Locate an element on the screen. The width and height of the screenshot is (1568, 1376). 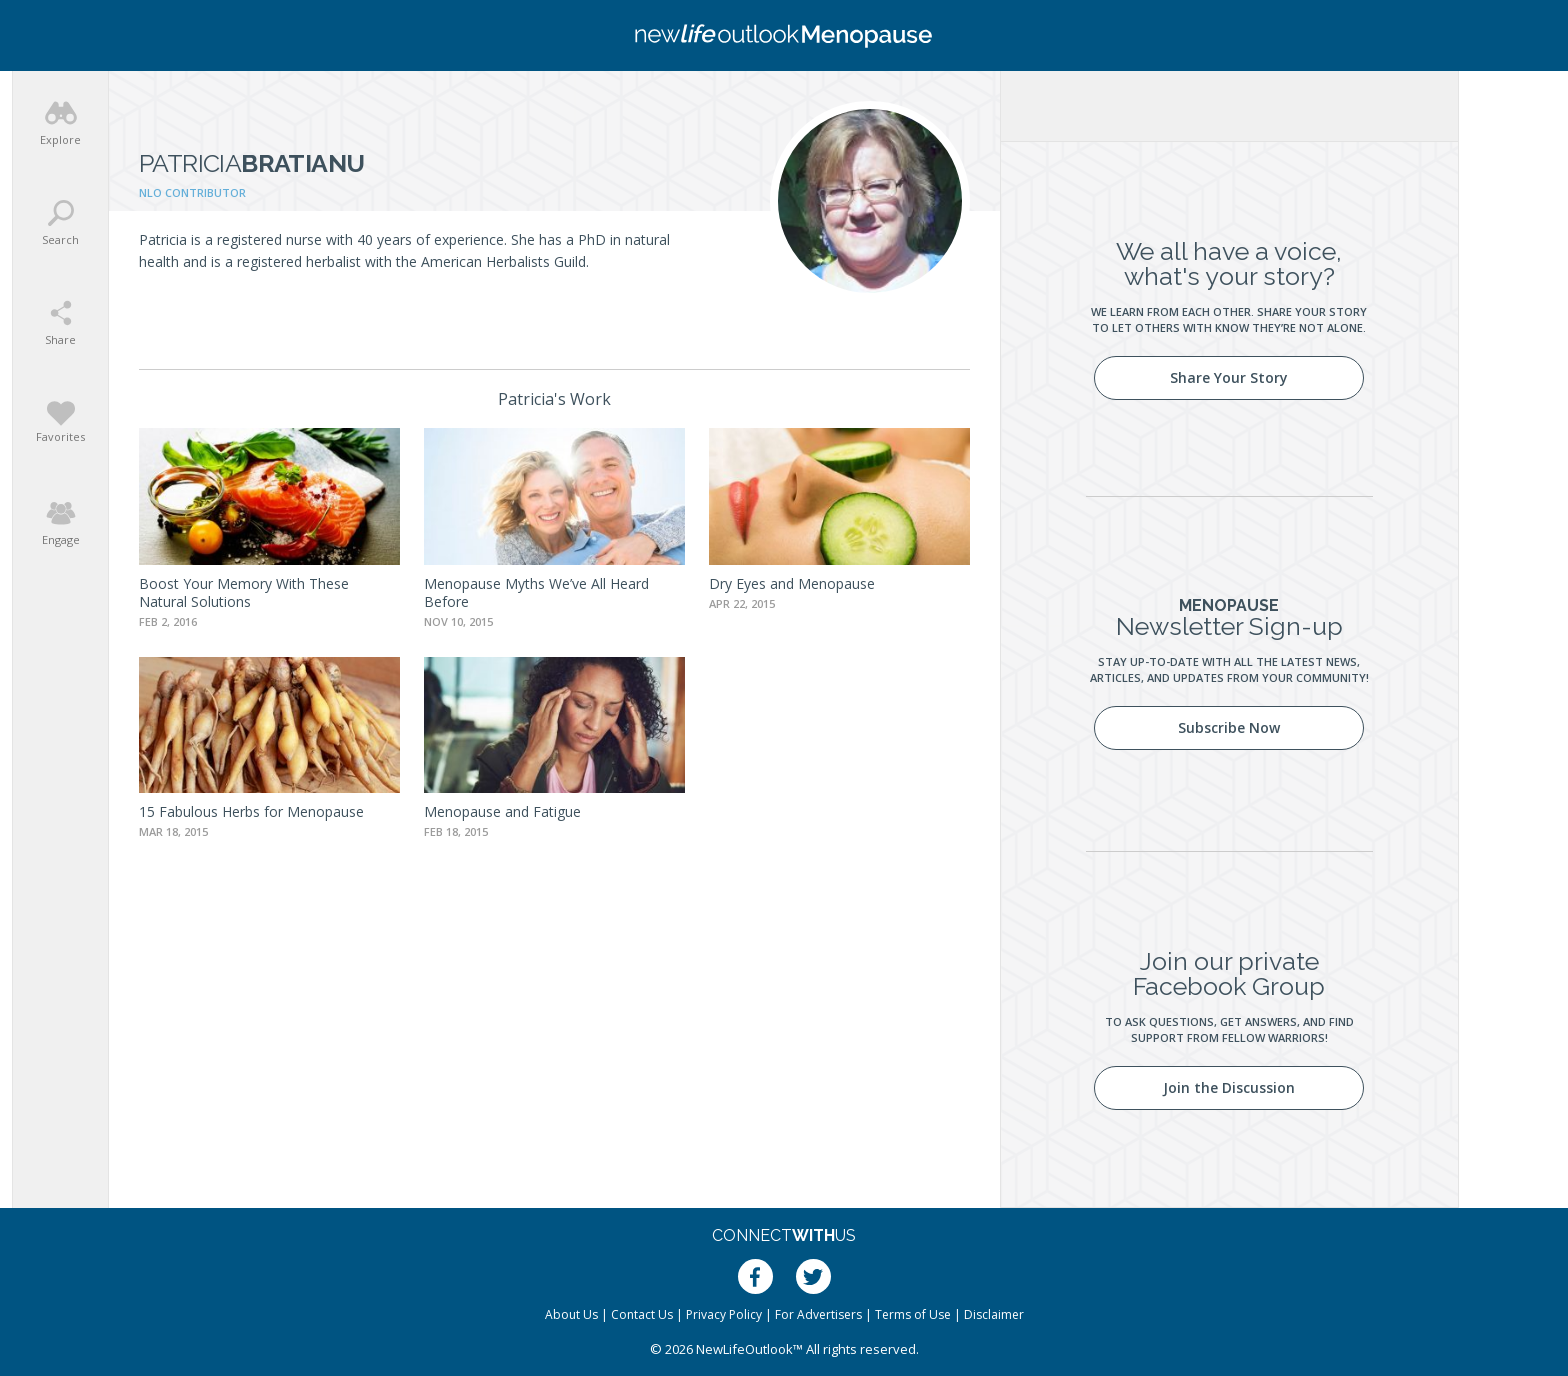
15 Fabulous Herbs for Menopause is located at coordinates (251, 811).